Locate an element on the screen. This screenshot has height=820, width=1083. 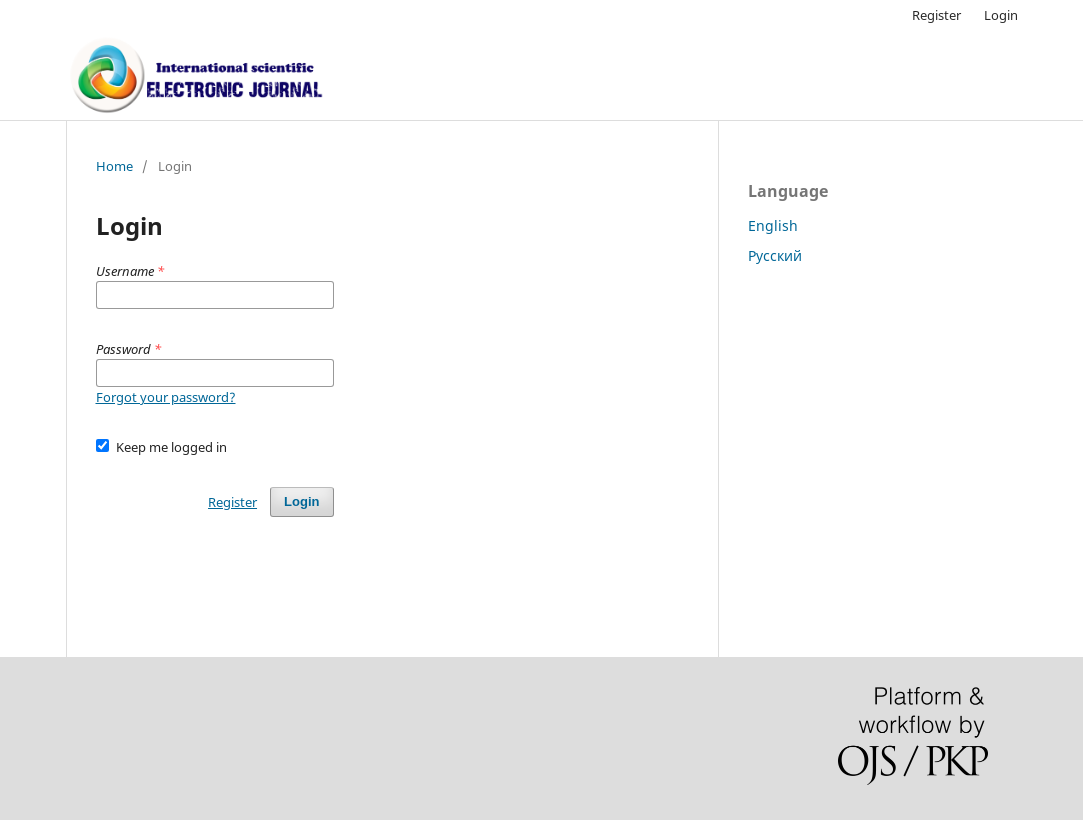
English is located at coordinates (773, 225).